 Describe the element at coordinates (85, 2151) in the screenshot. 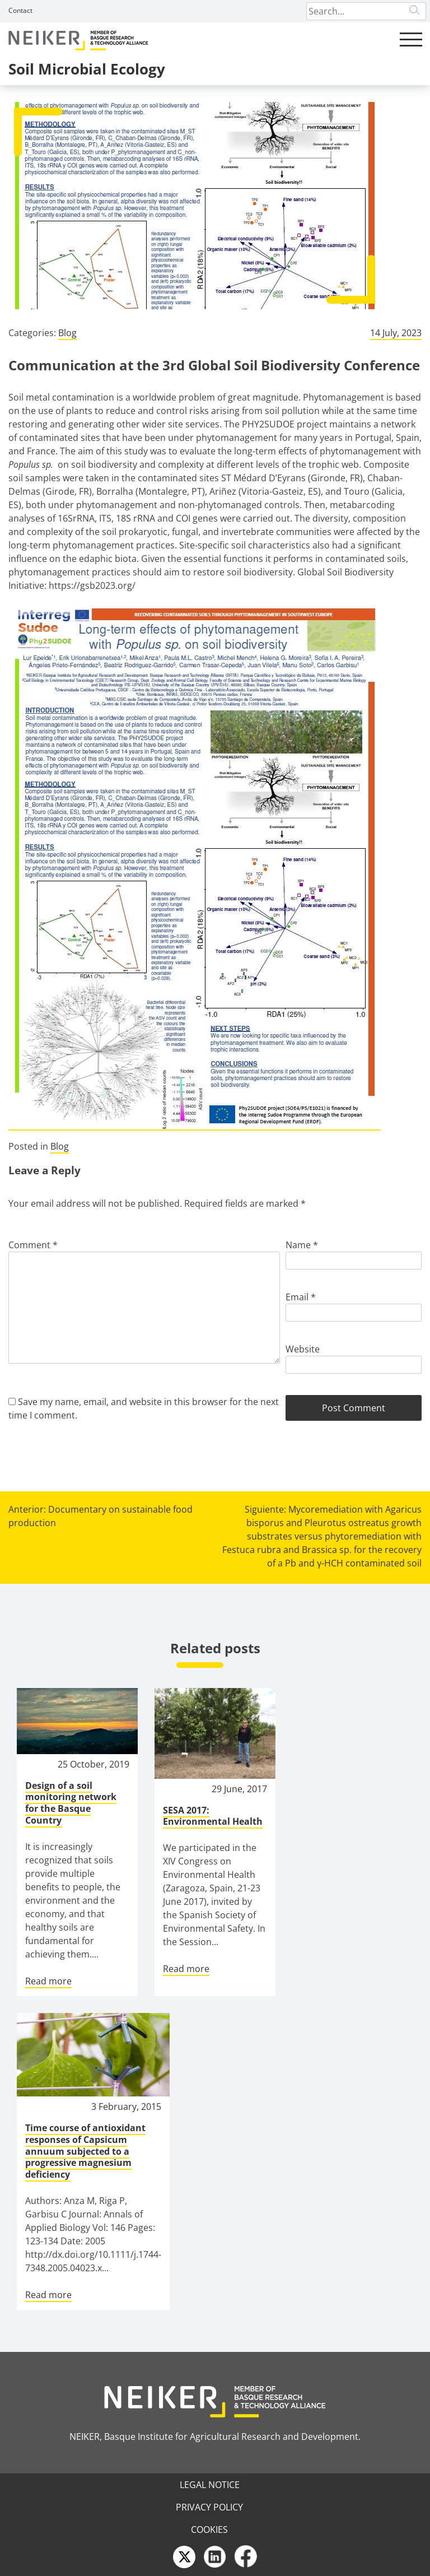

I see `Time course of antioxidant responses of Capsicum annuum subjected to a progressive magnesium deficiency` at that location.